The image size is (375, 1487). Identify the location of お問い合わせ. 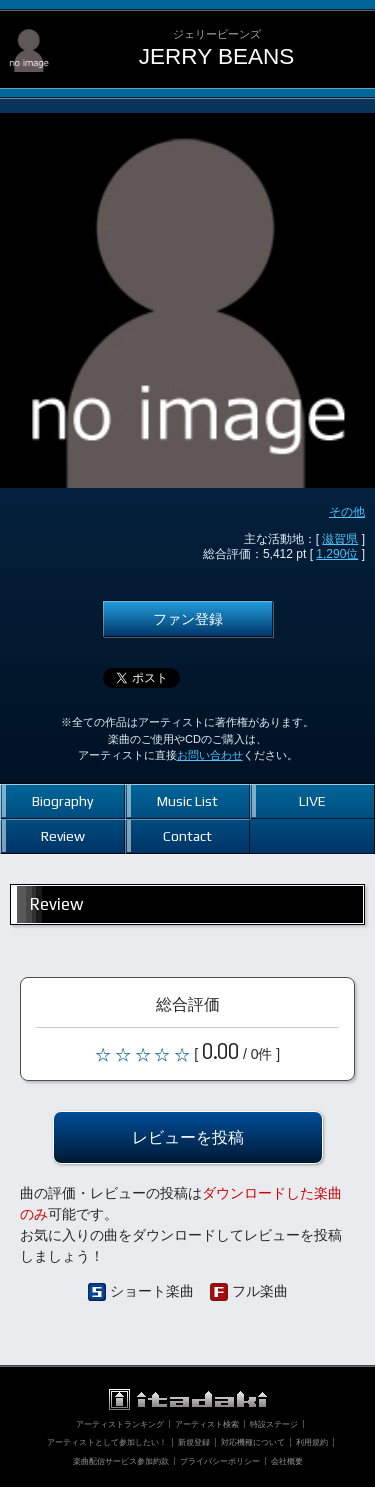
(210, 755).